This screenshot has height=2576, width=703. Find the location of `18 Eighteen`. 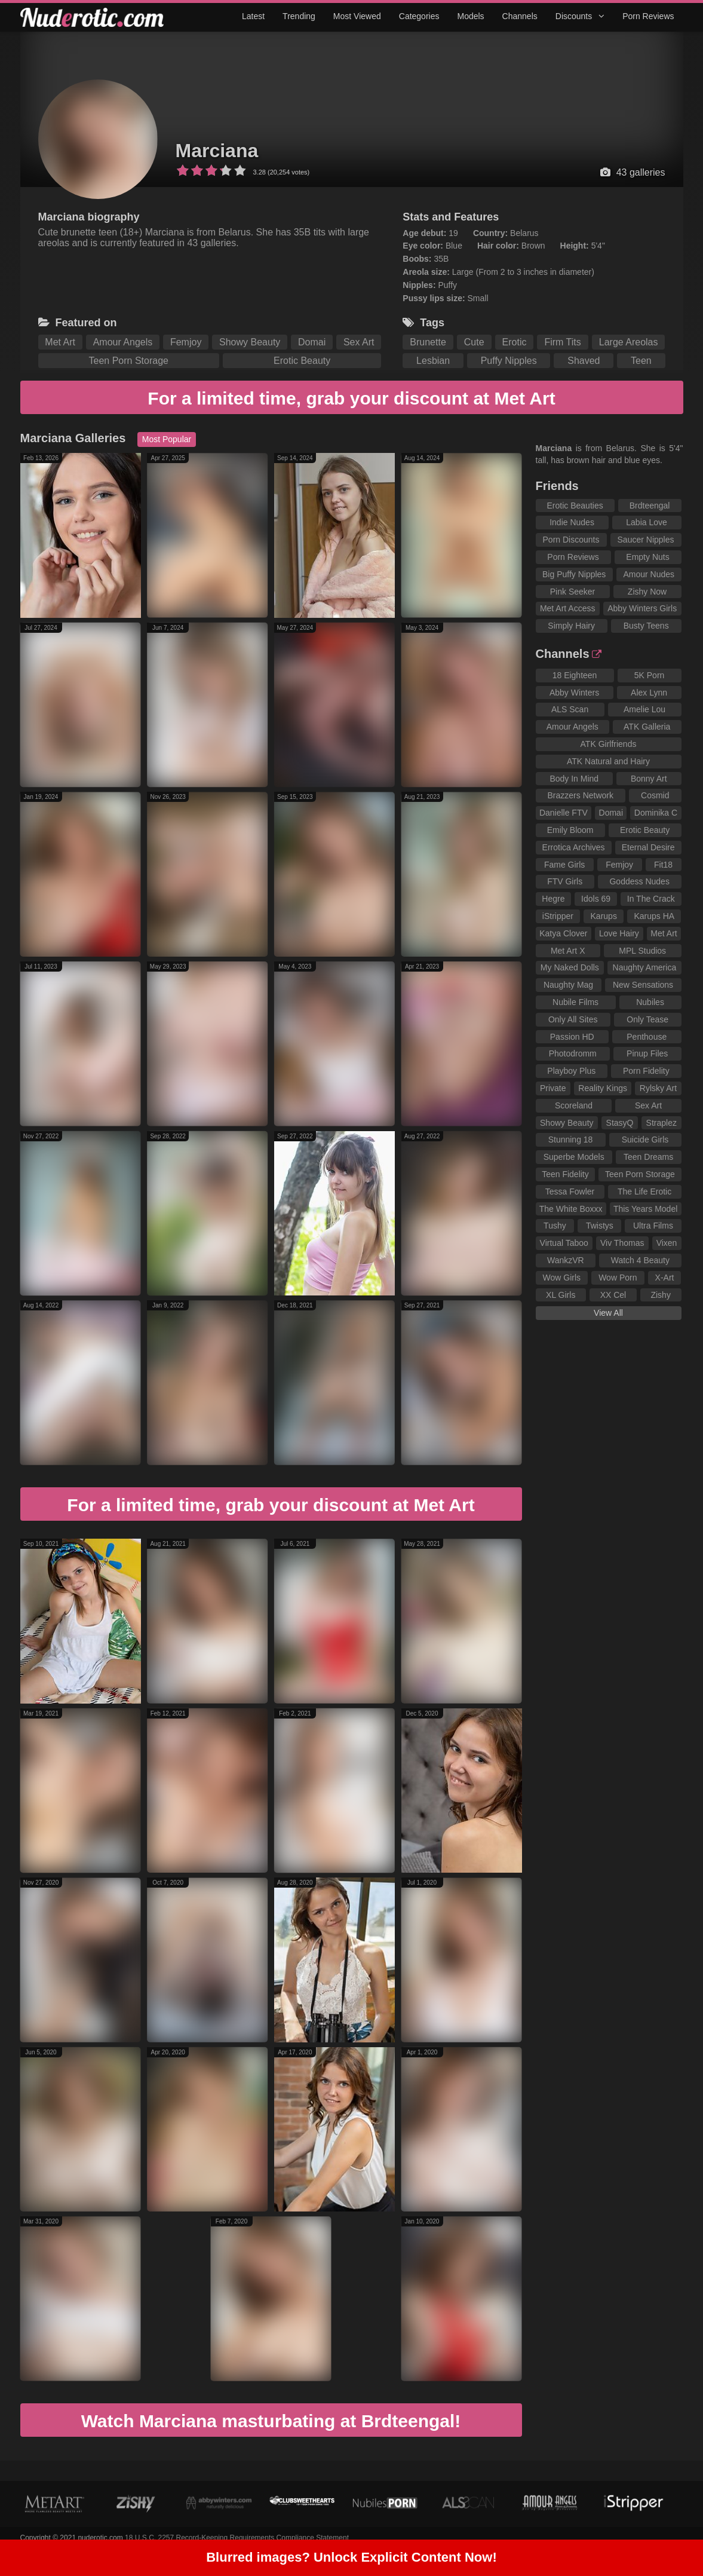

18 Eighteen is located at coordinates (574, 675).